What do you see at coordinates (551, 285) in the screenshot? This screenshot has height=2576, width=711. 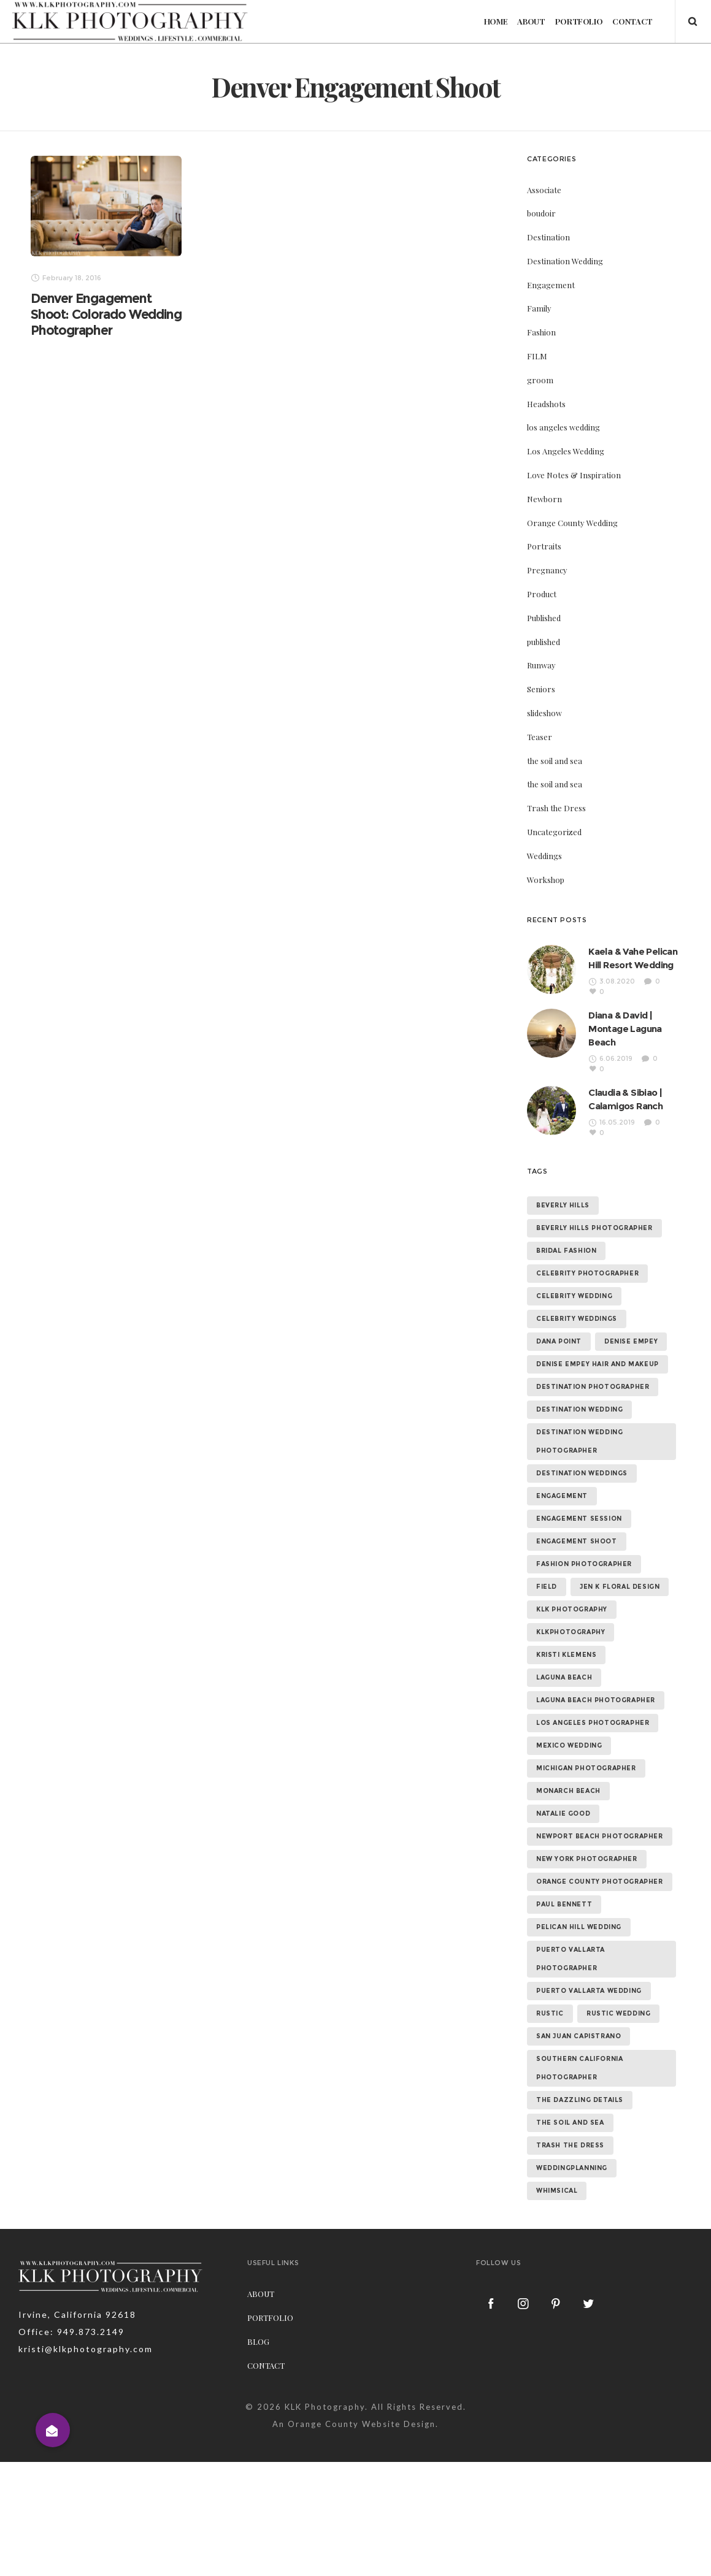 I see `Engagement` at bounding box center [551, 285].